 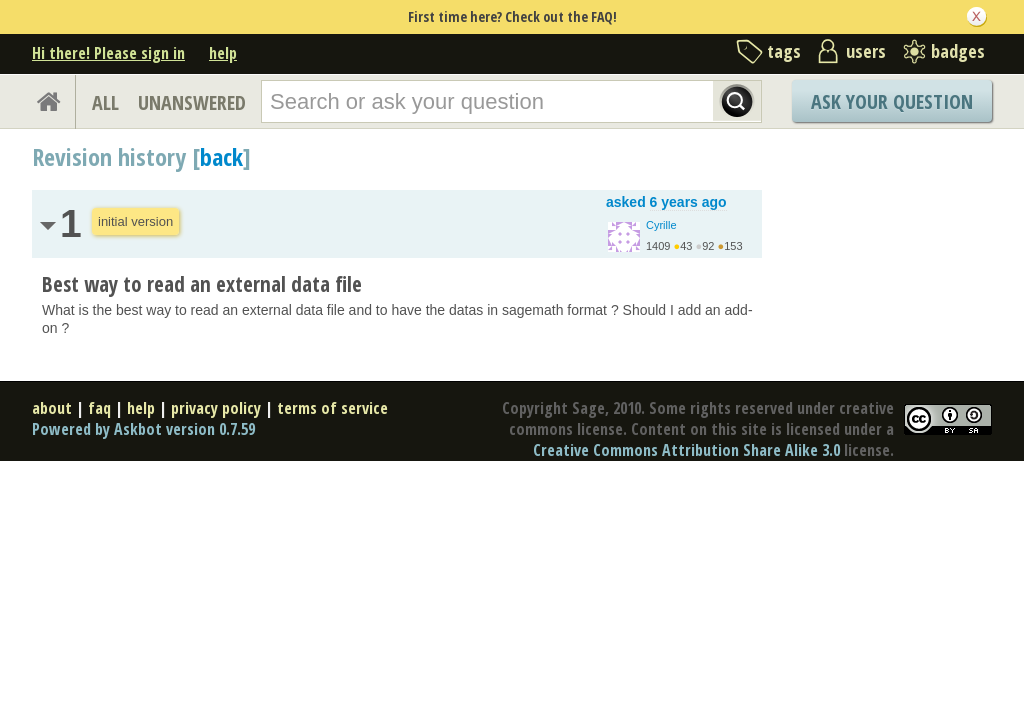 I want to click on back, so click(x=221, y=156).